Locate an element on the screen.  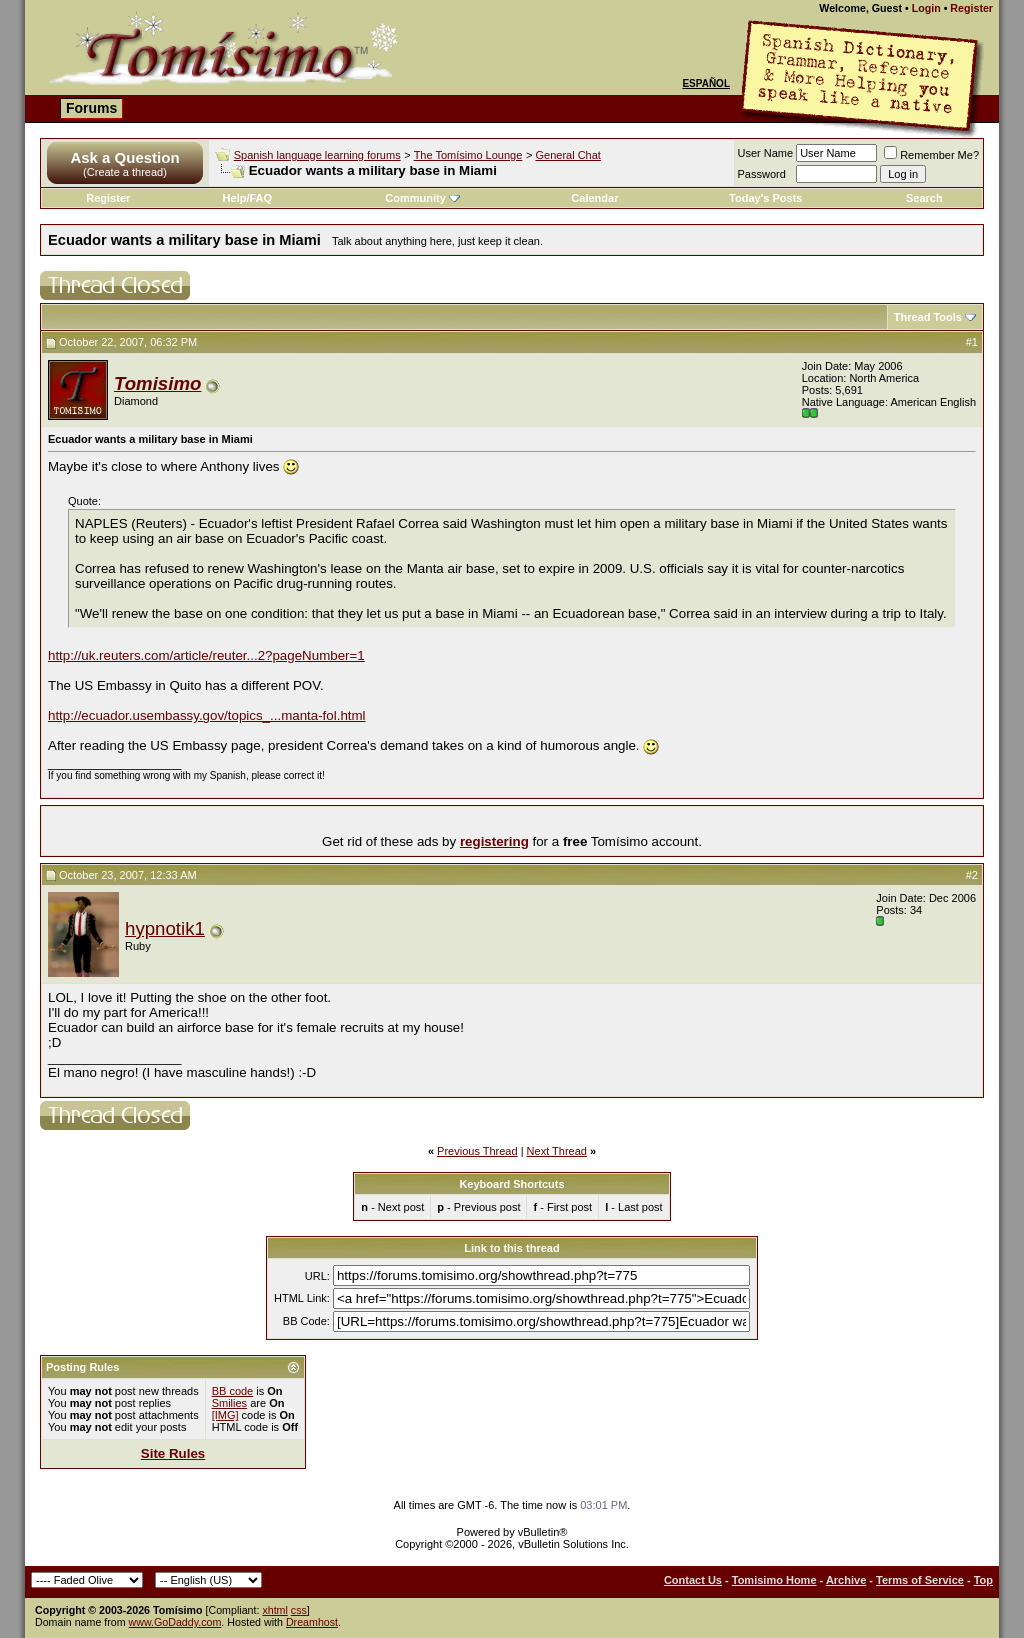
xhtml is located at coordinates (274, 1610).